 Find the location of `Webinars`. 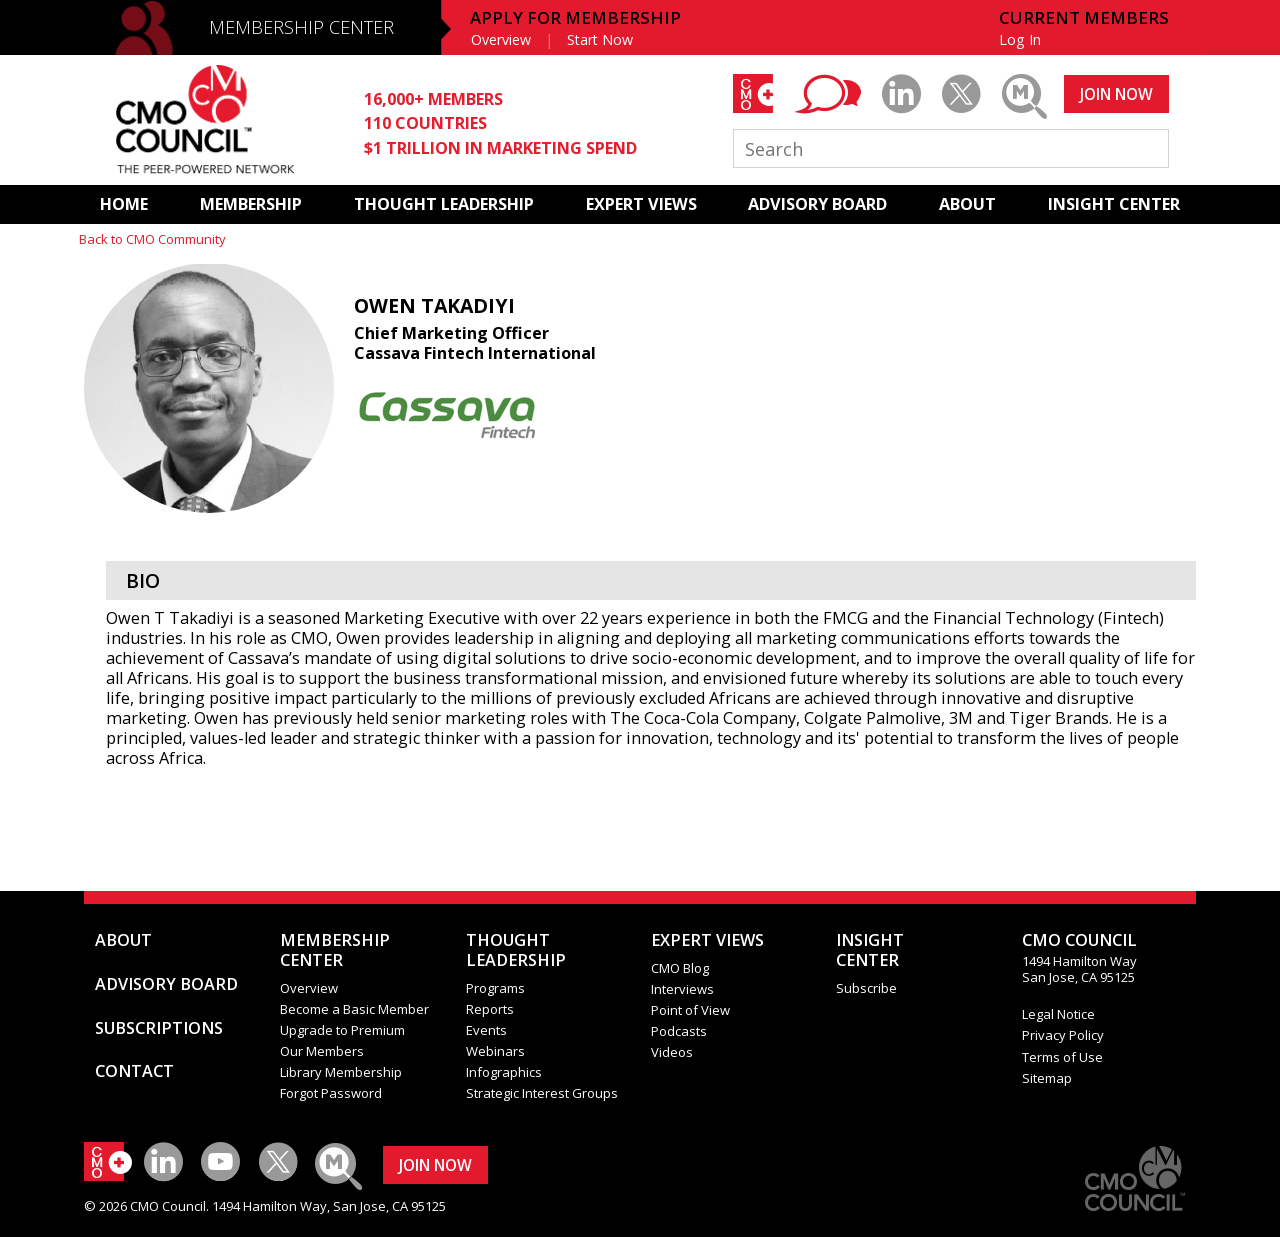

Webinars is located at coordinates (495, 1051).